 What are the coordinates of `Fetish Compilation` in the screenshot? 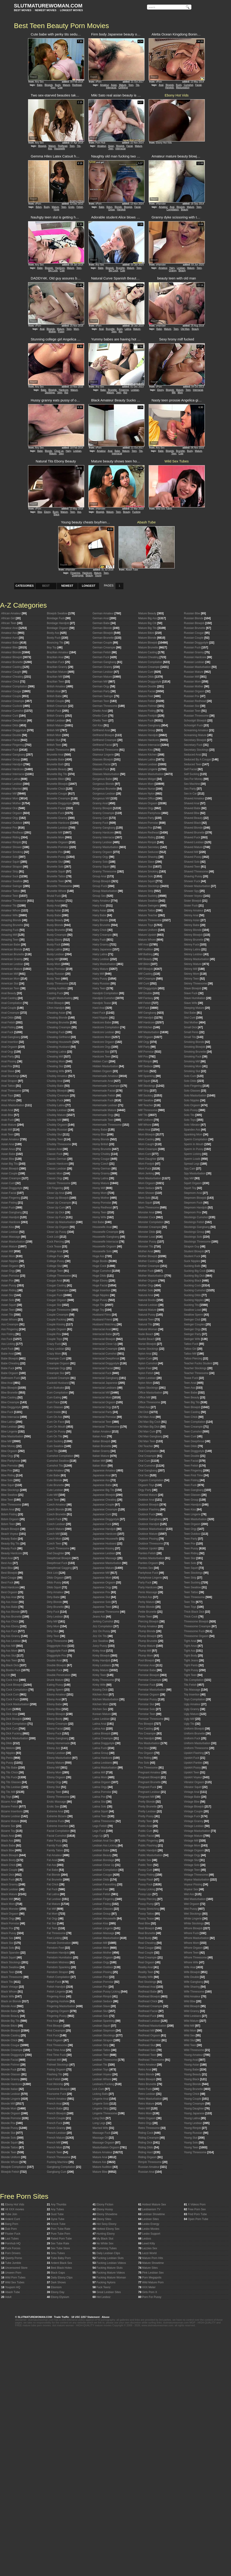 It's located at (58, 1977).